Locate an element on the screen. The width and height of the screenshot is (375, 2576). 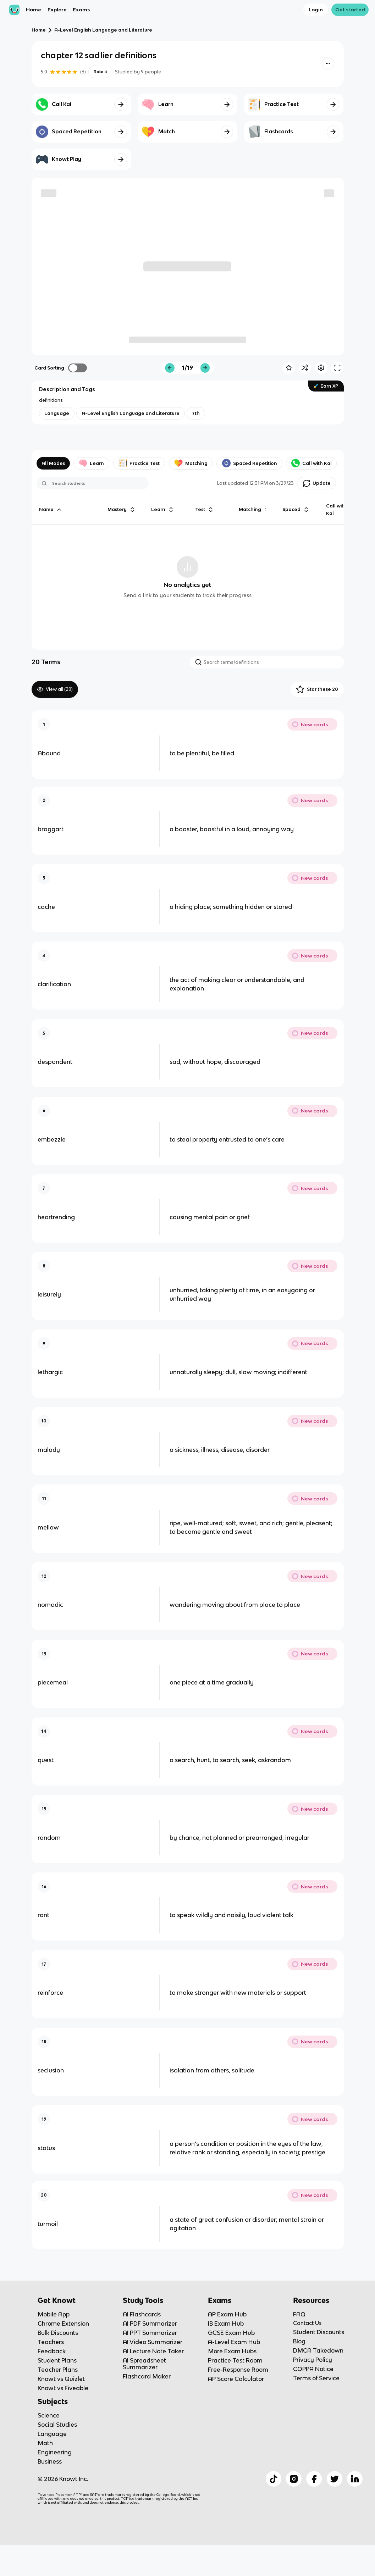
[Knowt button] is located at coordinates (328, 63).